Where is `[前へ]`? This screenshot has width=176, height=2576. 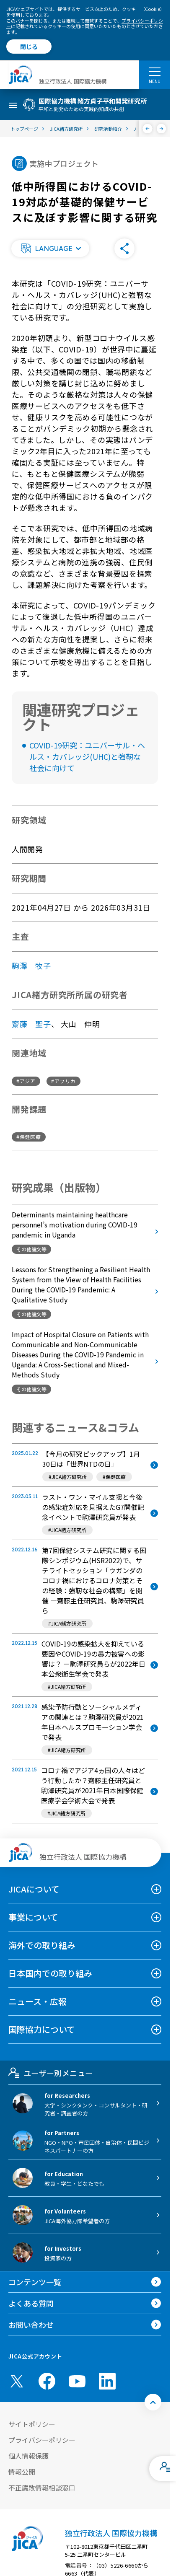
[前へ] is located at coordinates (148, 128).